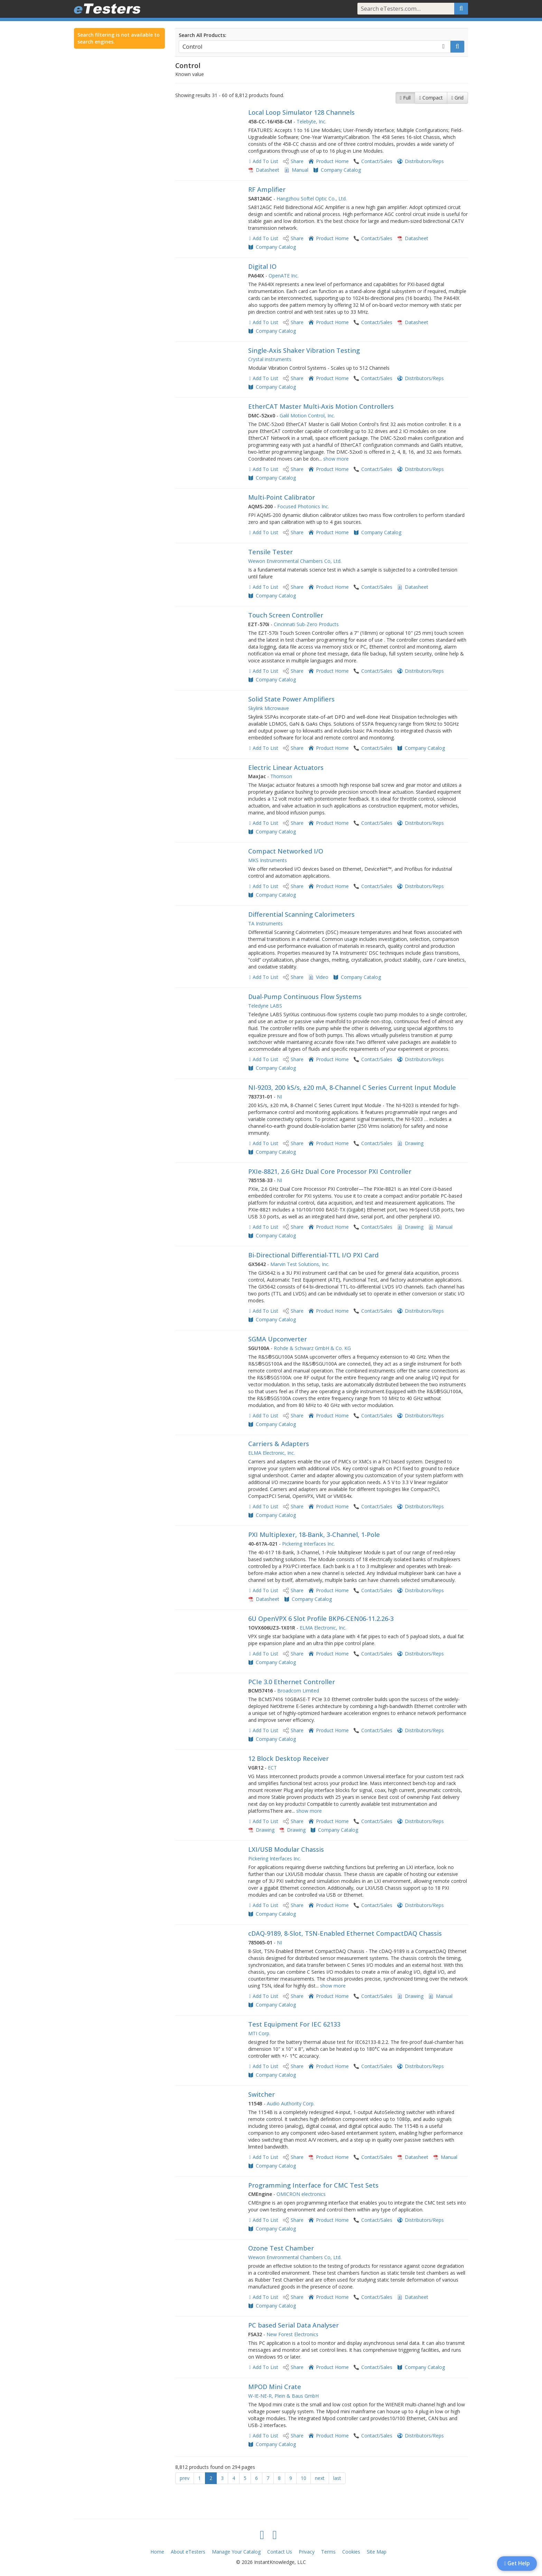 This screenshot has height=2576, width=542. Describe the element at coordinates (307, 415) in the screenshot. I see `Galil Motion Control, Inc.` at that location.